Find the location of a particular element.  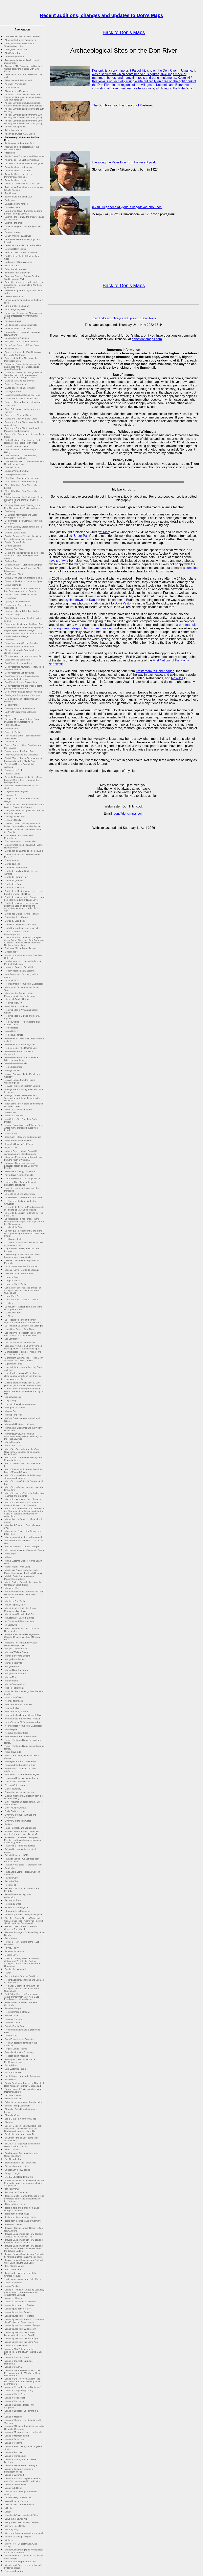

Sveduv Stul Neanderthal site is located at coordinates (19, 2177).